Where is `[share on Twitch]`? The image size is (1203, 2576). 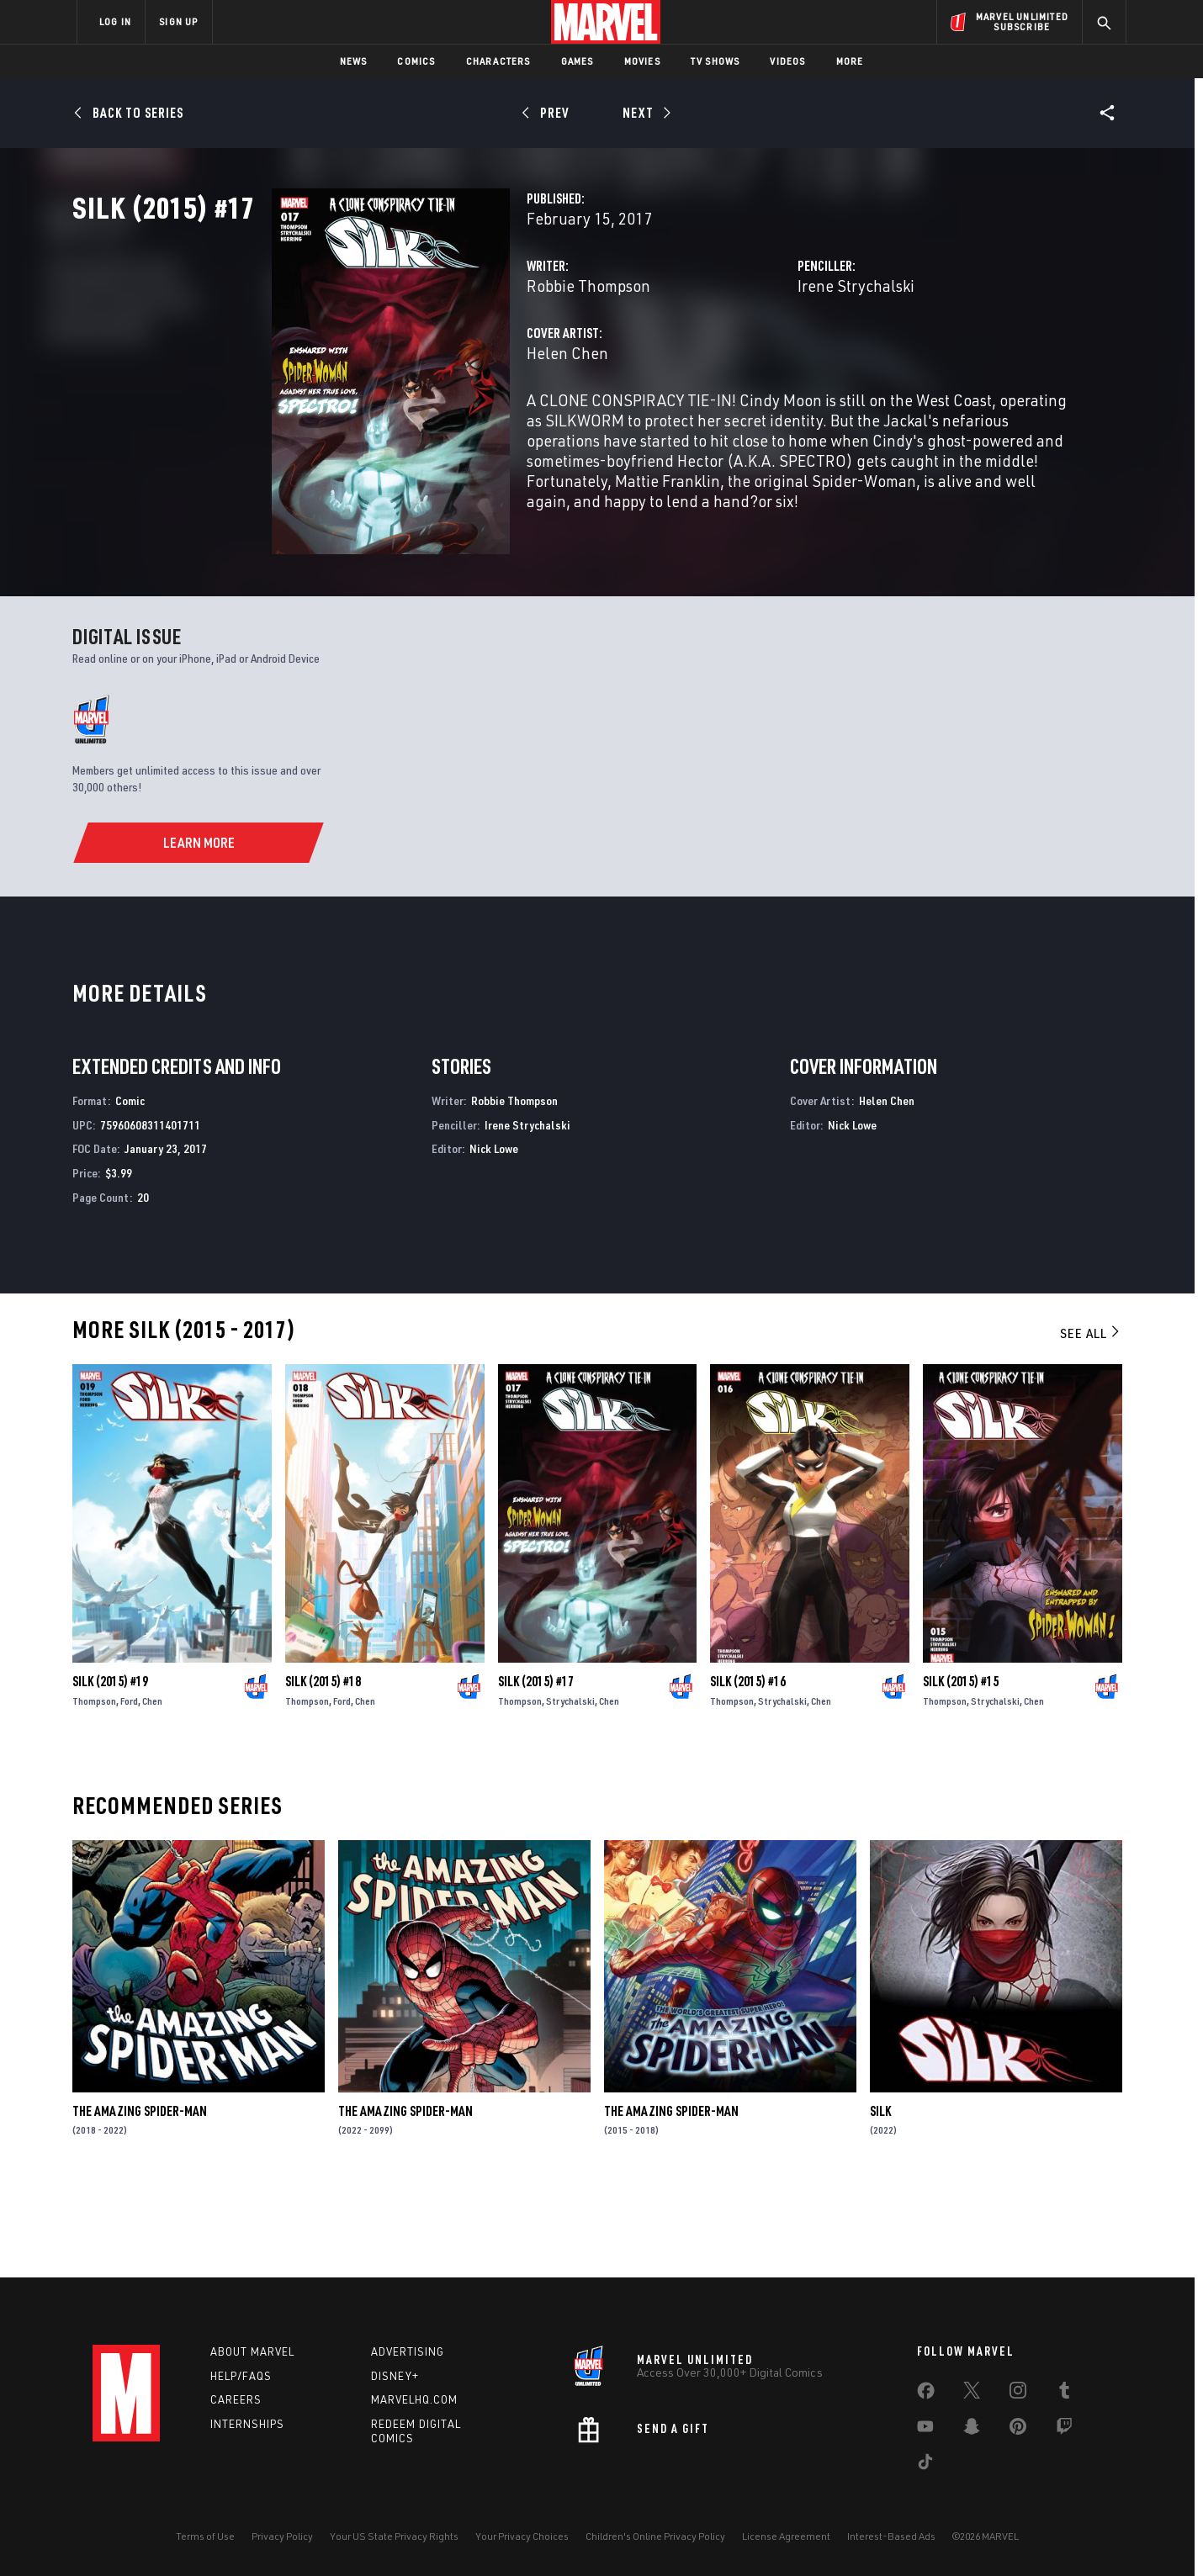
[share on Twitch] is located at coordinates (1064, 2429).